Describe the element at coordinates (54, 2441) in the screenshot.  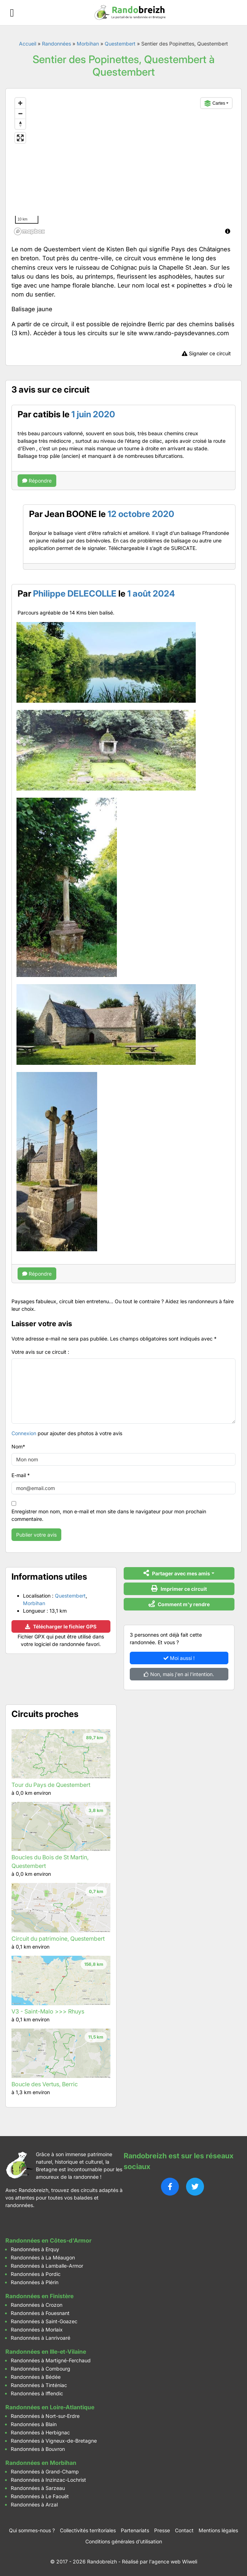
I see `Randonnées à Vigneux-de-Bretagne` at that location.